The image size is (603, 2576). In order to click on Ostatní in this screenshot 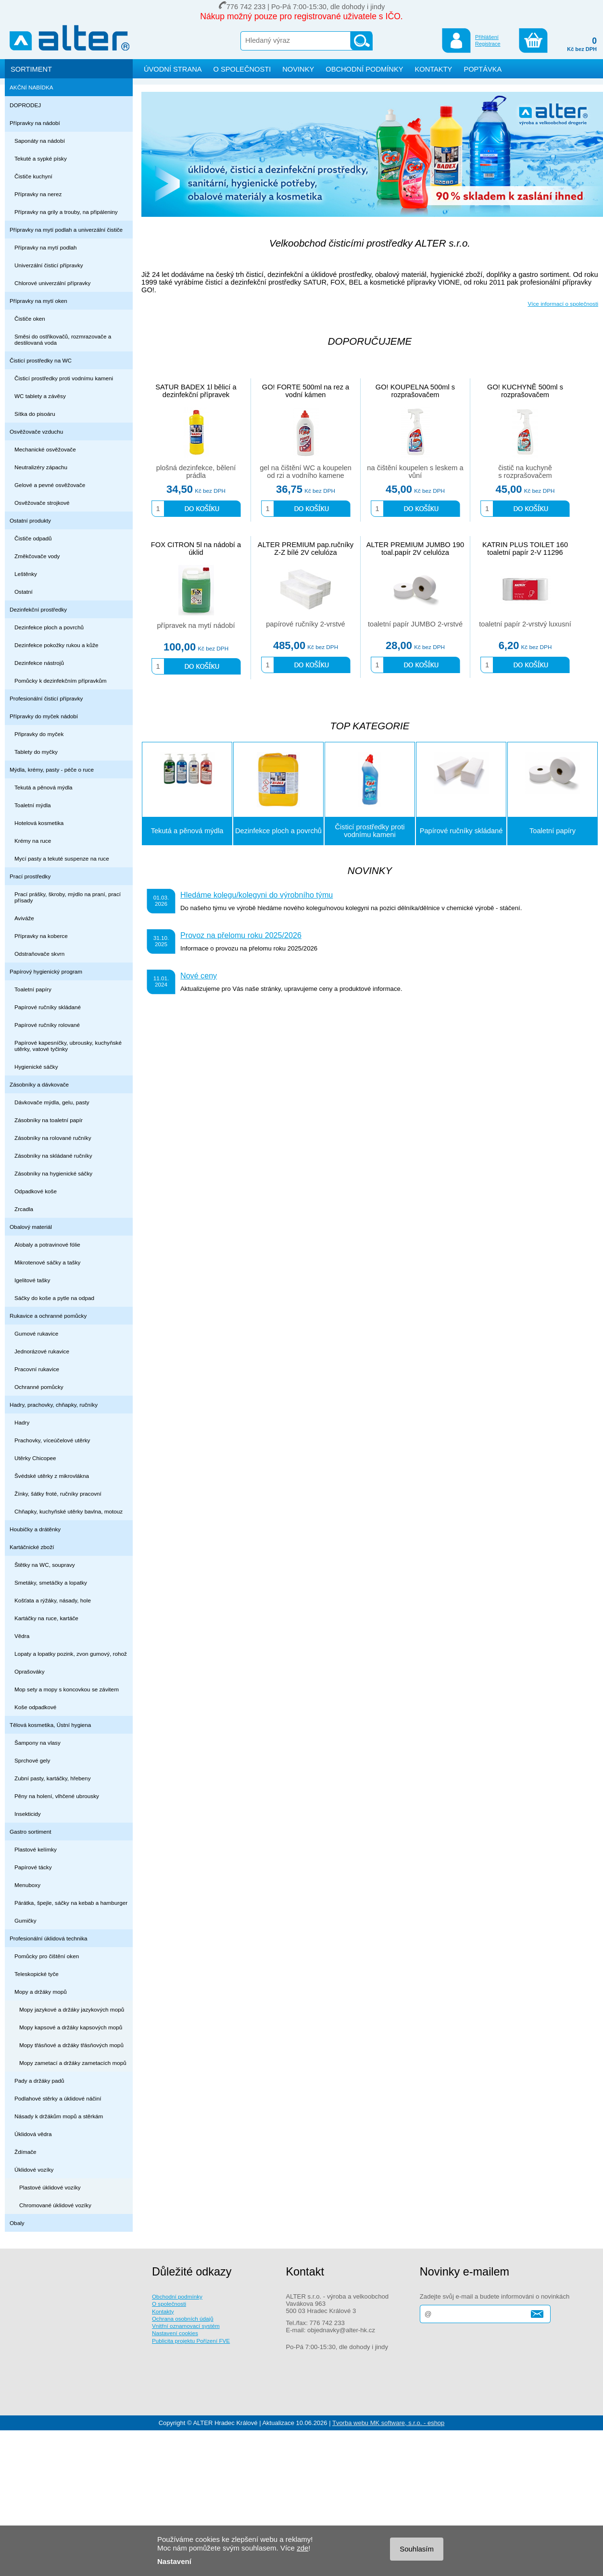, I will do `click(23, 591)`.